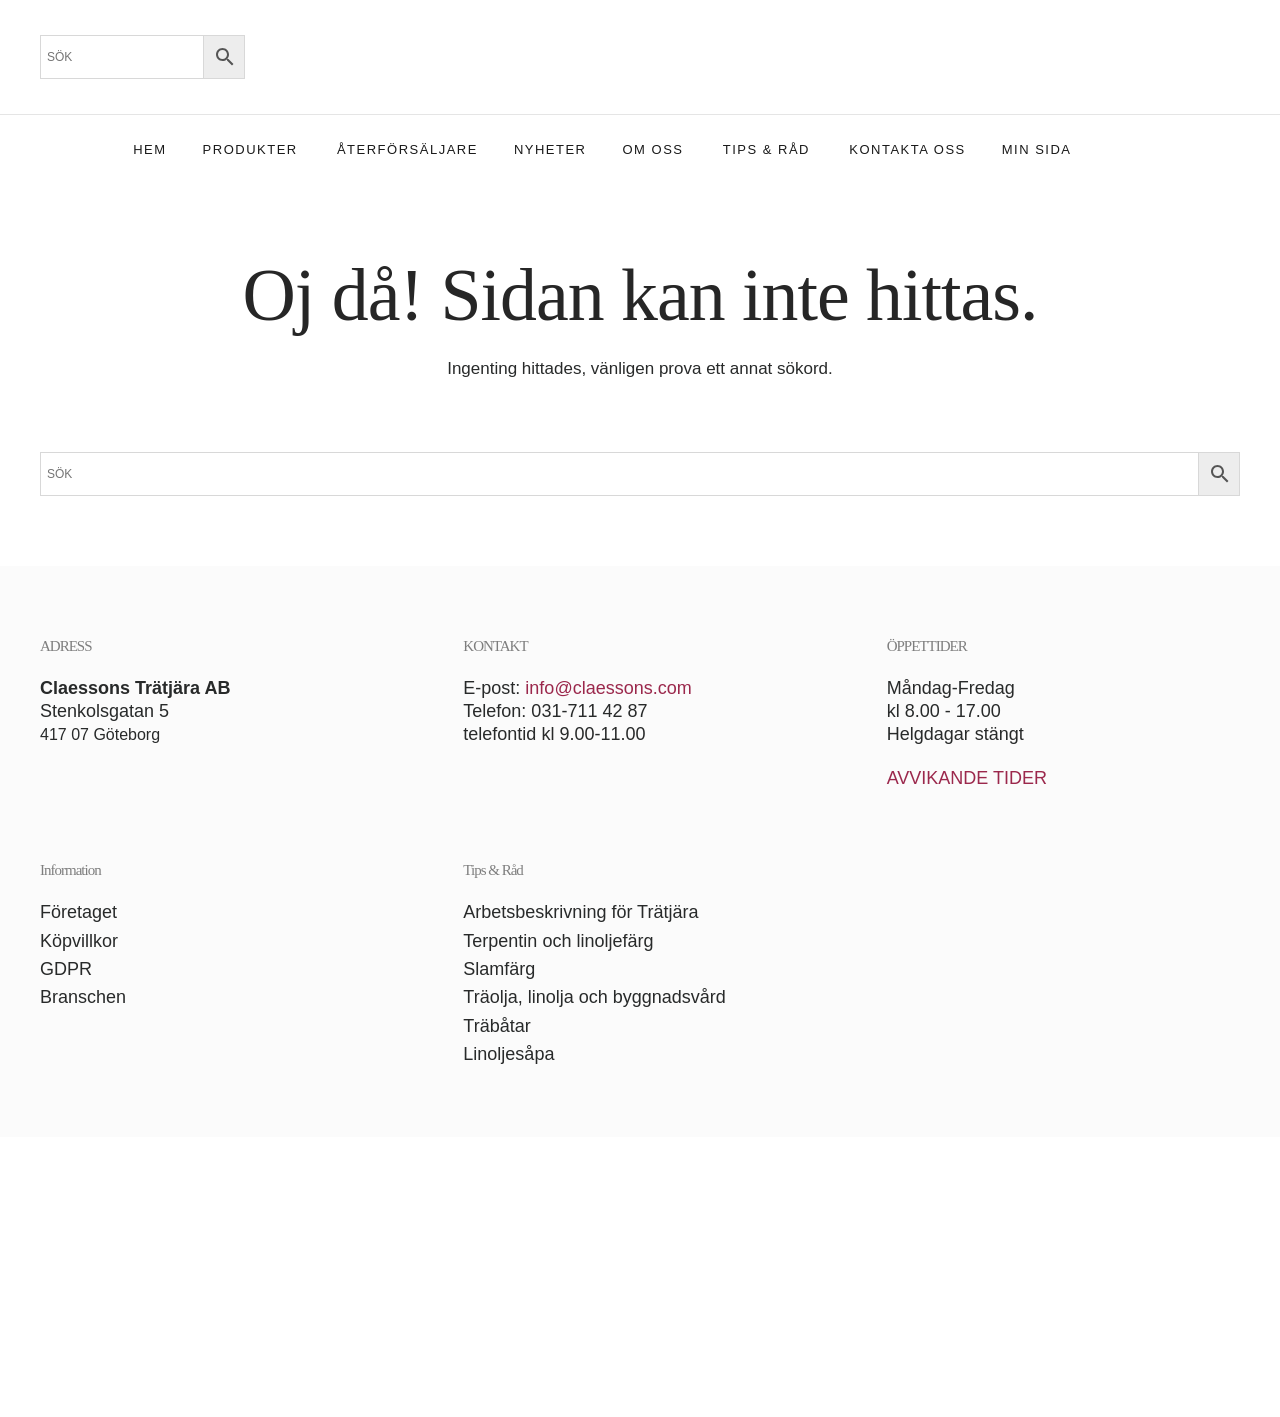 The width and height of the screenshot is (1280, 1417). What do you see at coordinates (608, 688) in the screenshot?
I see `info@claessons.com` at bounding box center [608, 688].